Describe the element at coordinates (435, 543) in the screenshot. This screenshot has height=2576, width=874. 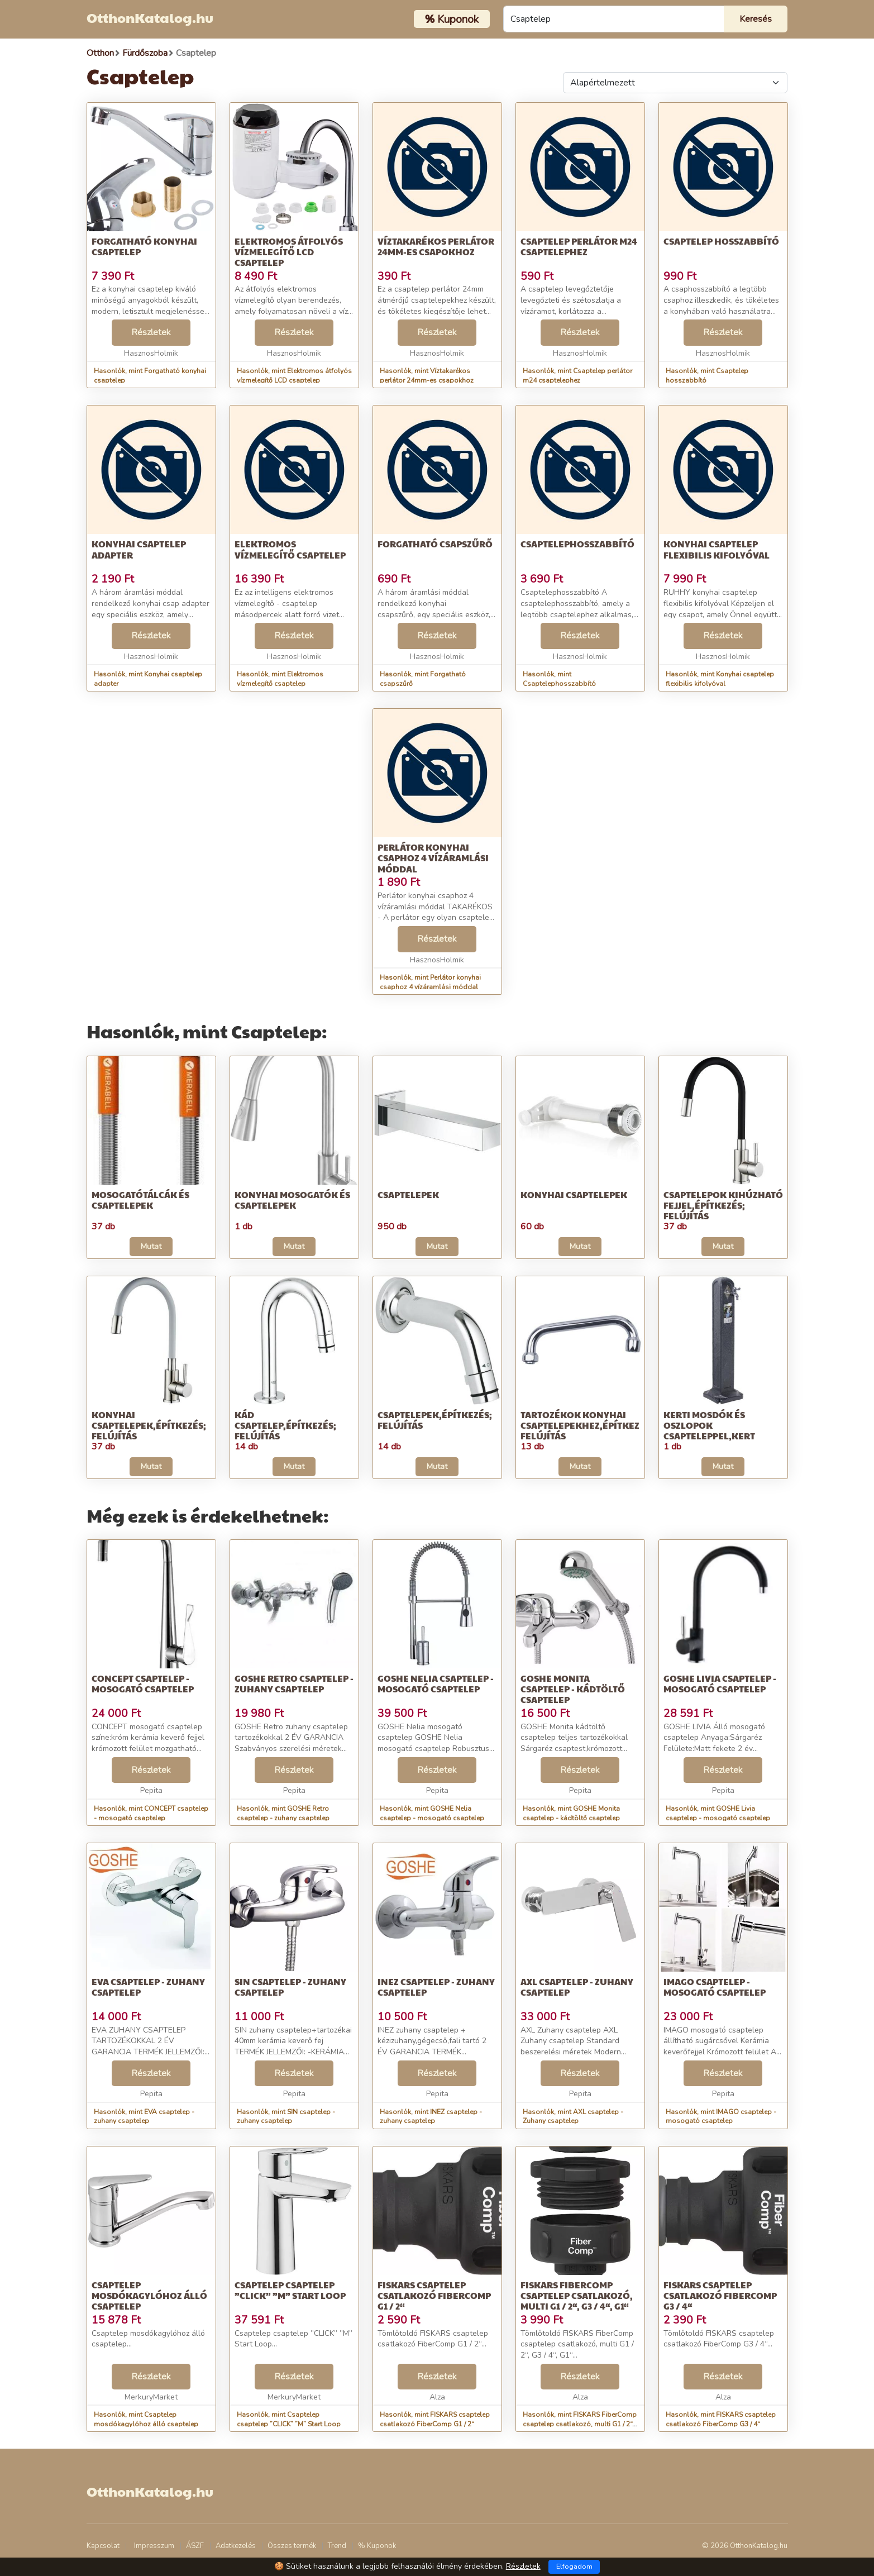
I see `Forgatható csapszűrő` at that location.